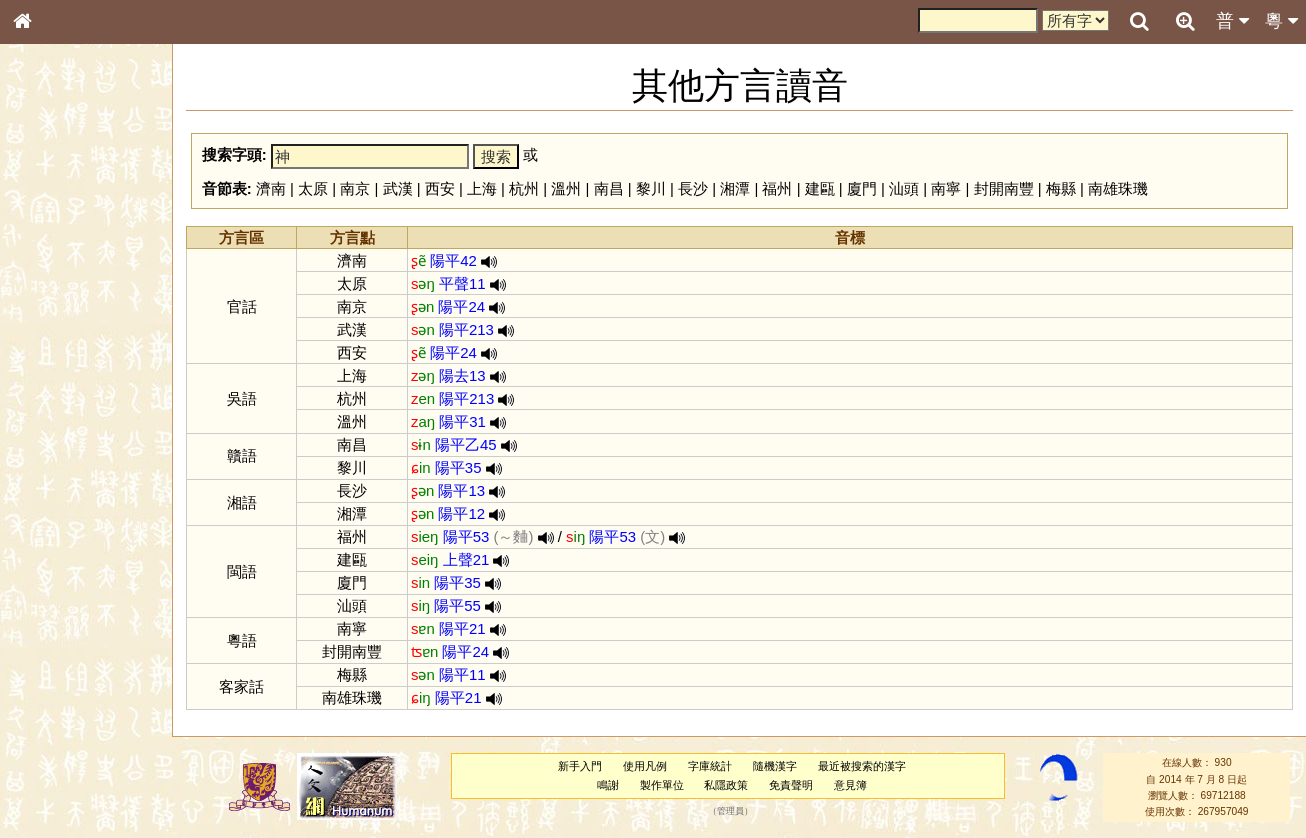 This screenshot has height=838, width=1306. What do you see at coordinates (68, 536) in the screenshot?
I see `韻母` at bounding box center [68, 536].